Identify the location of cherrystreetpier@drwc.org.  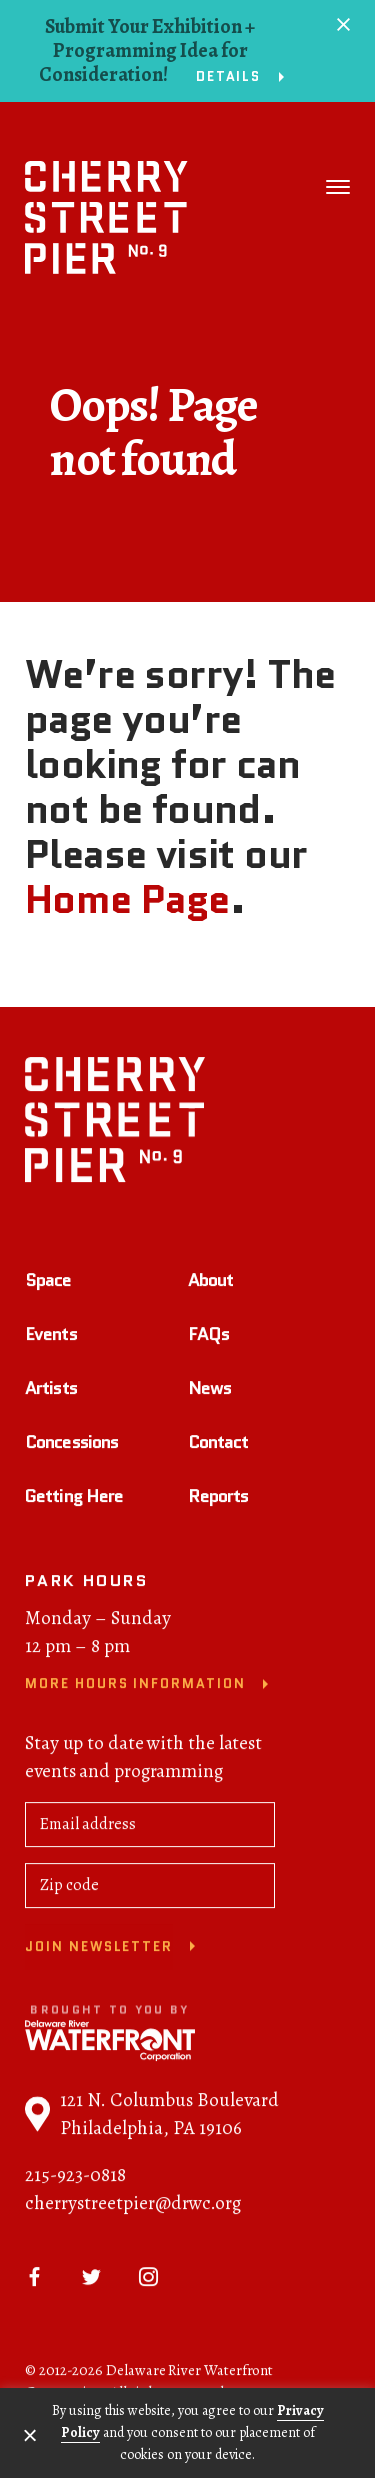
(133, 2207).